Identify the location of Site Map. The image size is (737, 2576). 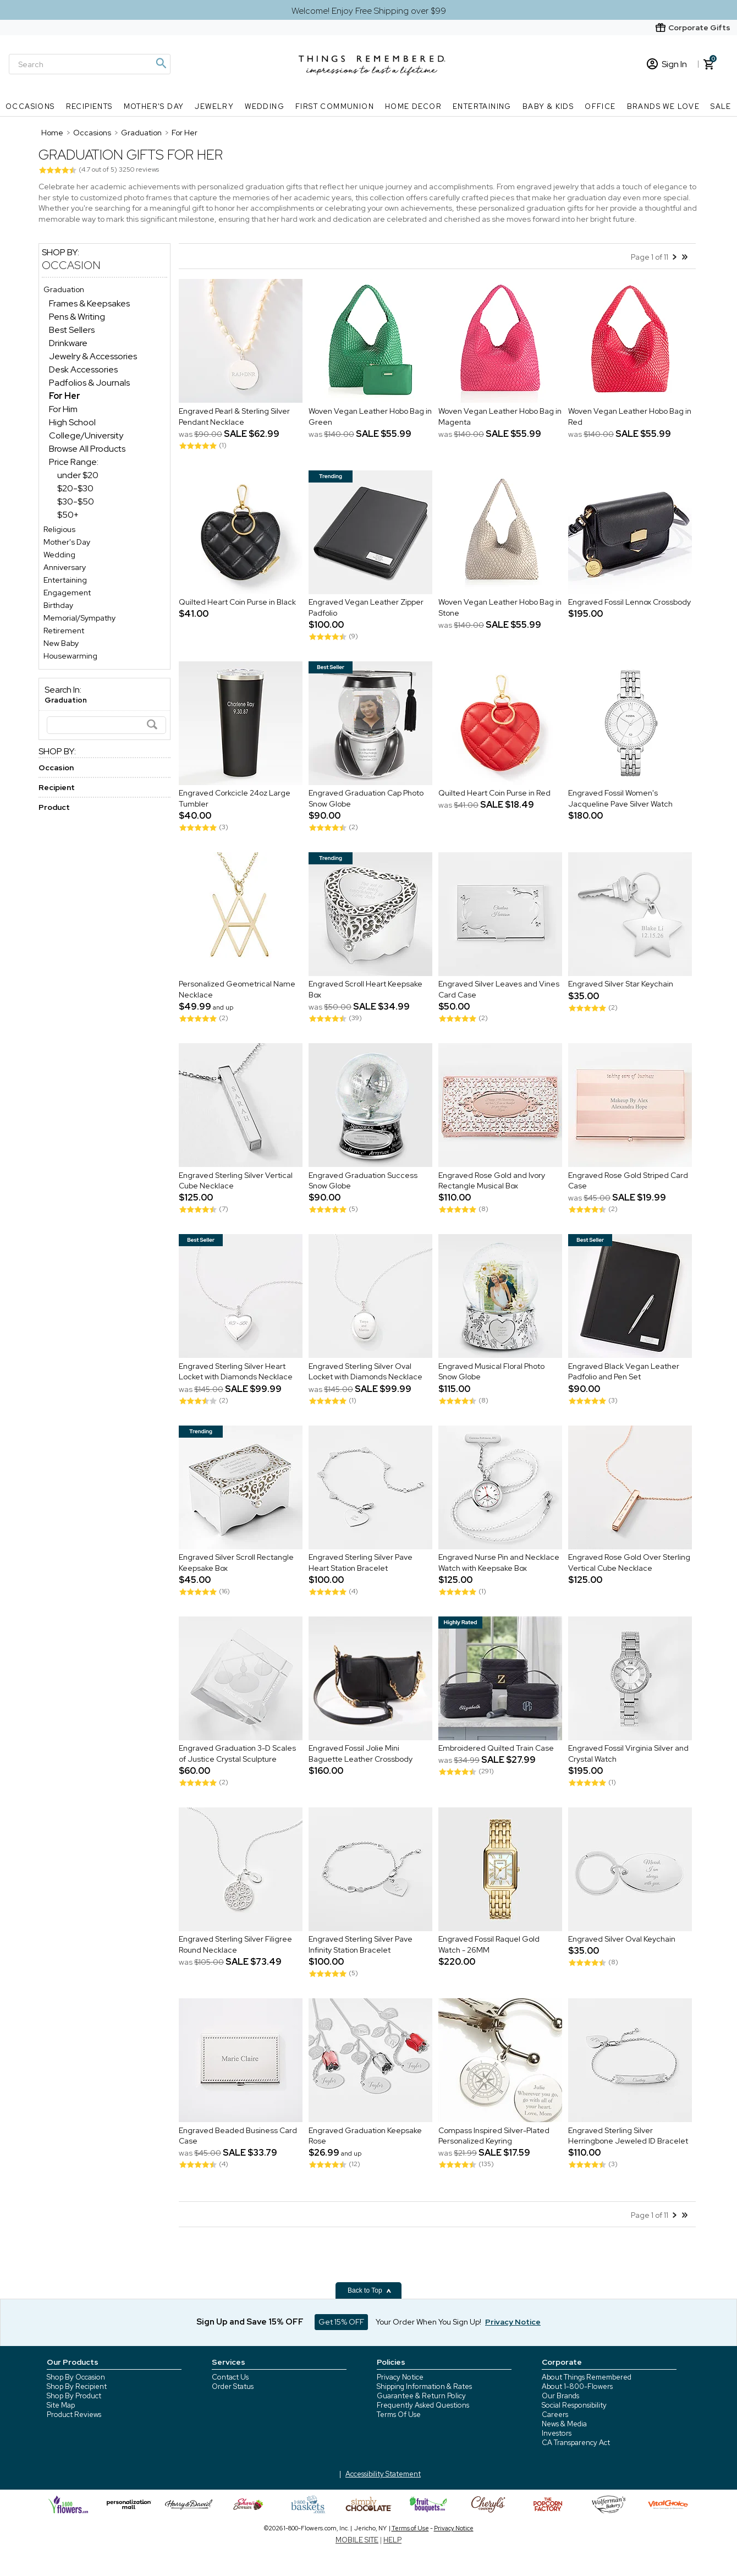
(61, 2405).